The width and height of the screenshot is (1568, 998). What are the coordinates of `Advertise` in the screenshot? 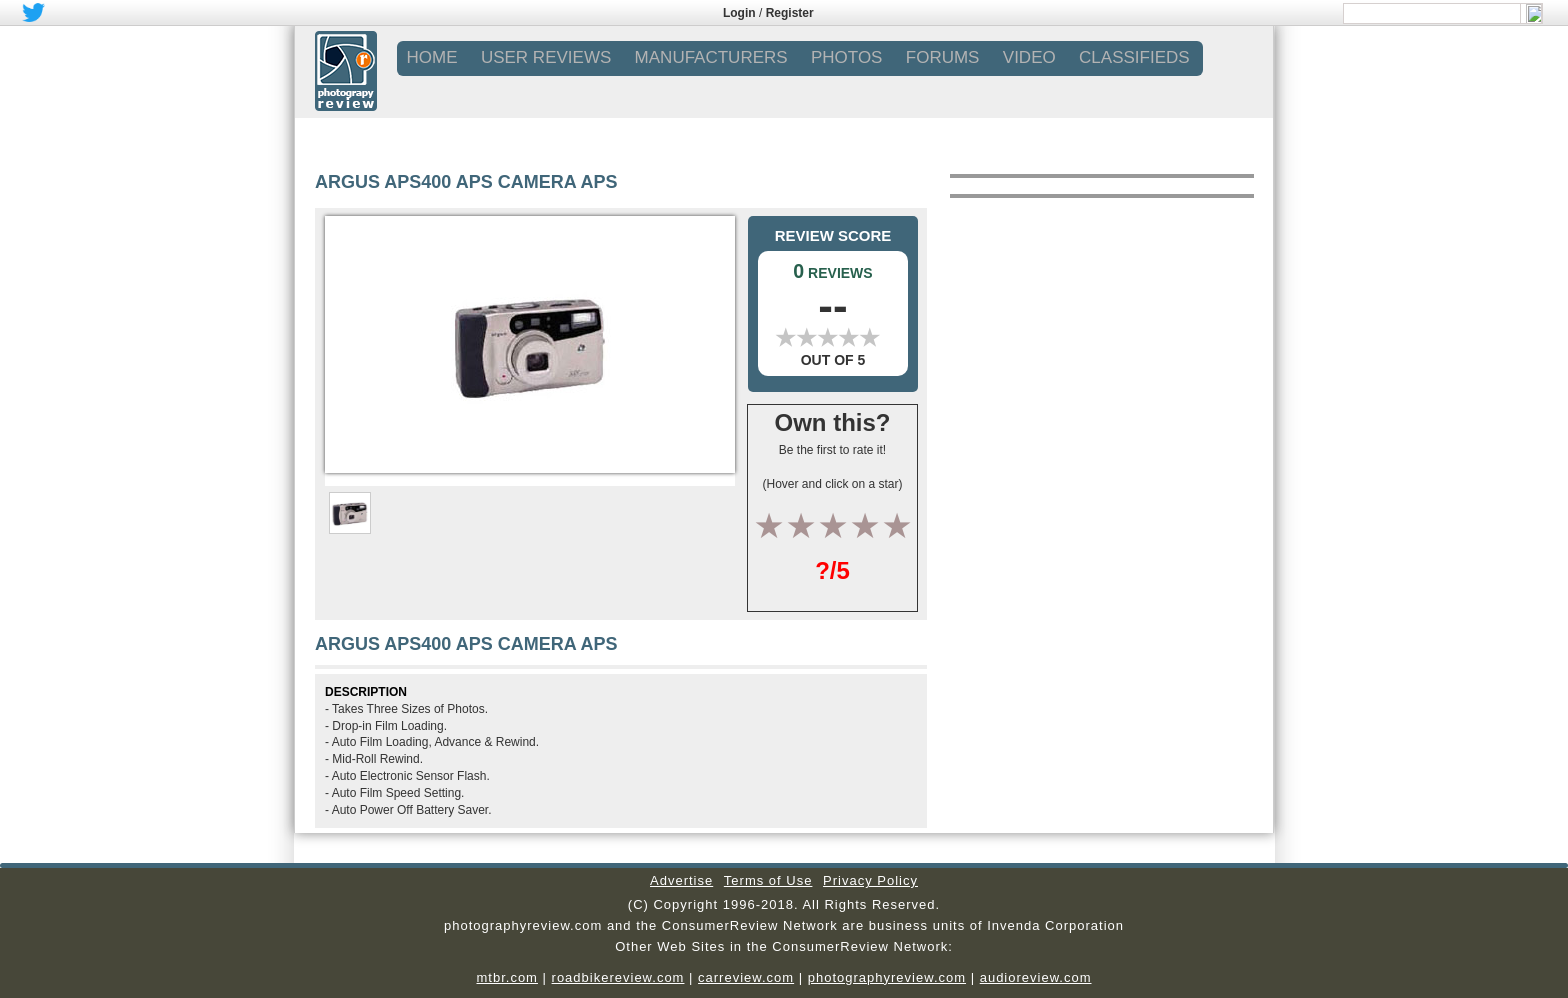 It's located at (681, 880).